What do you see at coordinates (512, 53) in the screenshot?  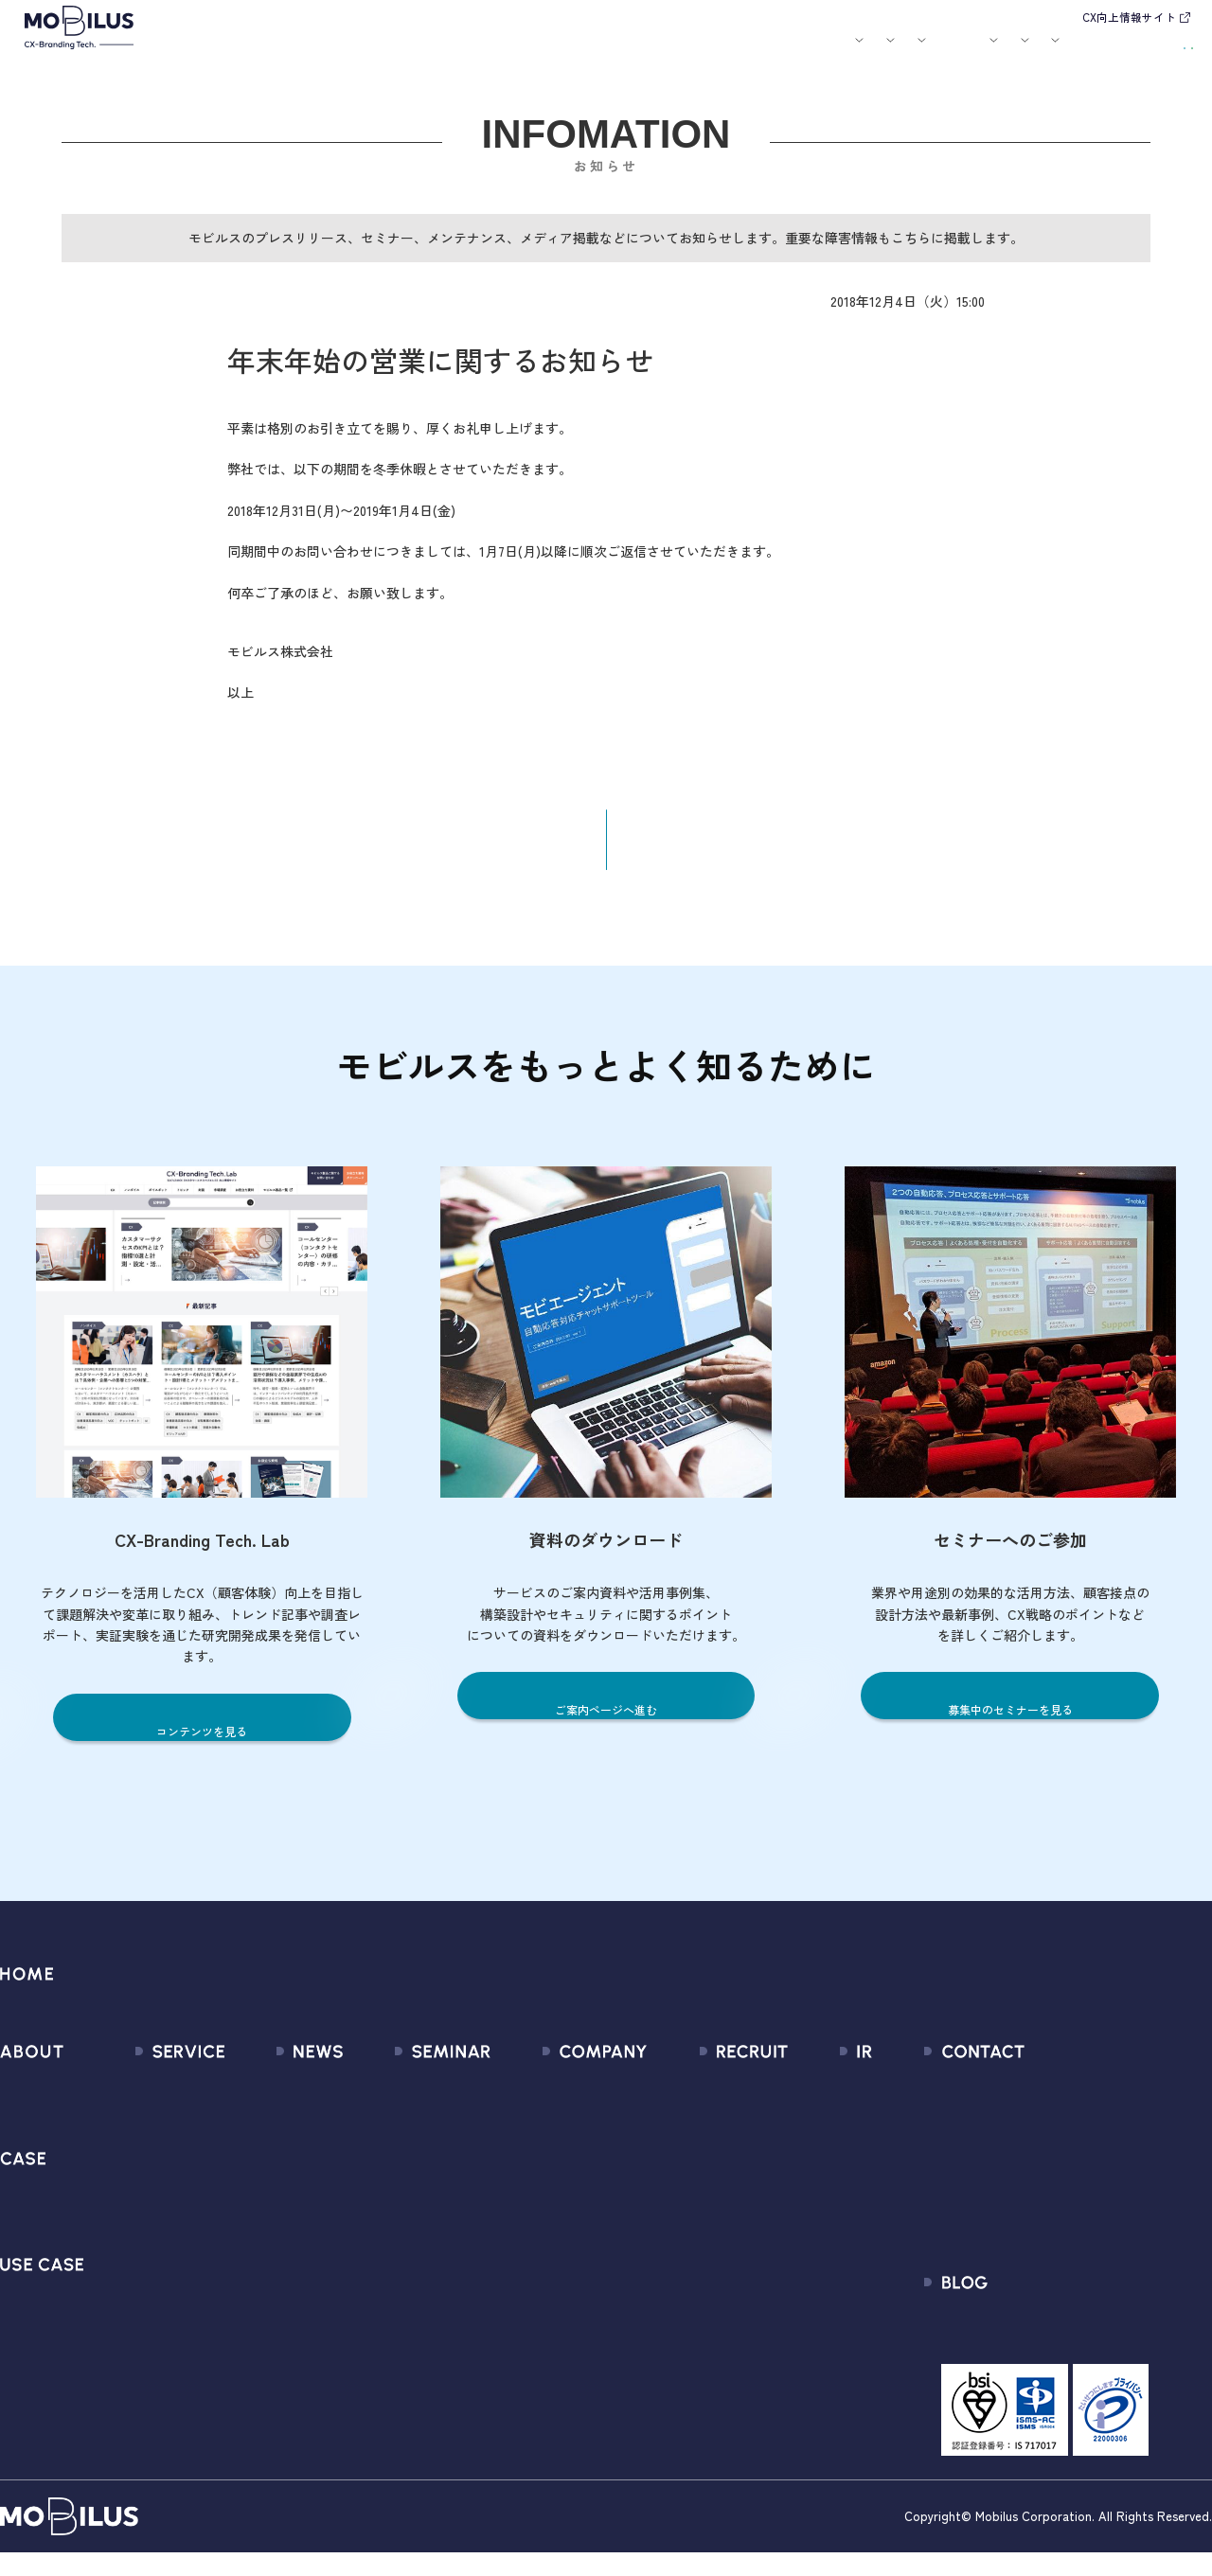 I see `ユースケース` at bounding box center [512, 53].